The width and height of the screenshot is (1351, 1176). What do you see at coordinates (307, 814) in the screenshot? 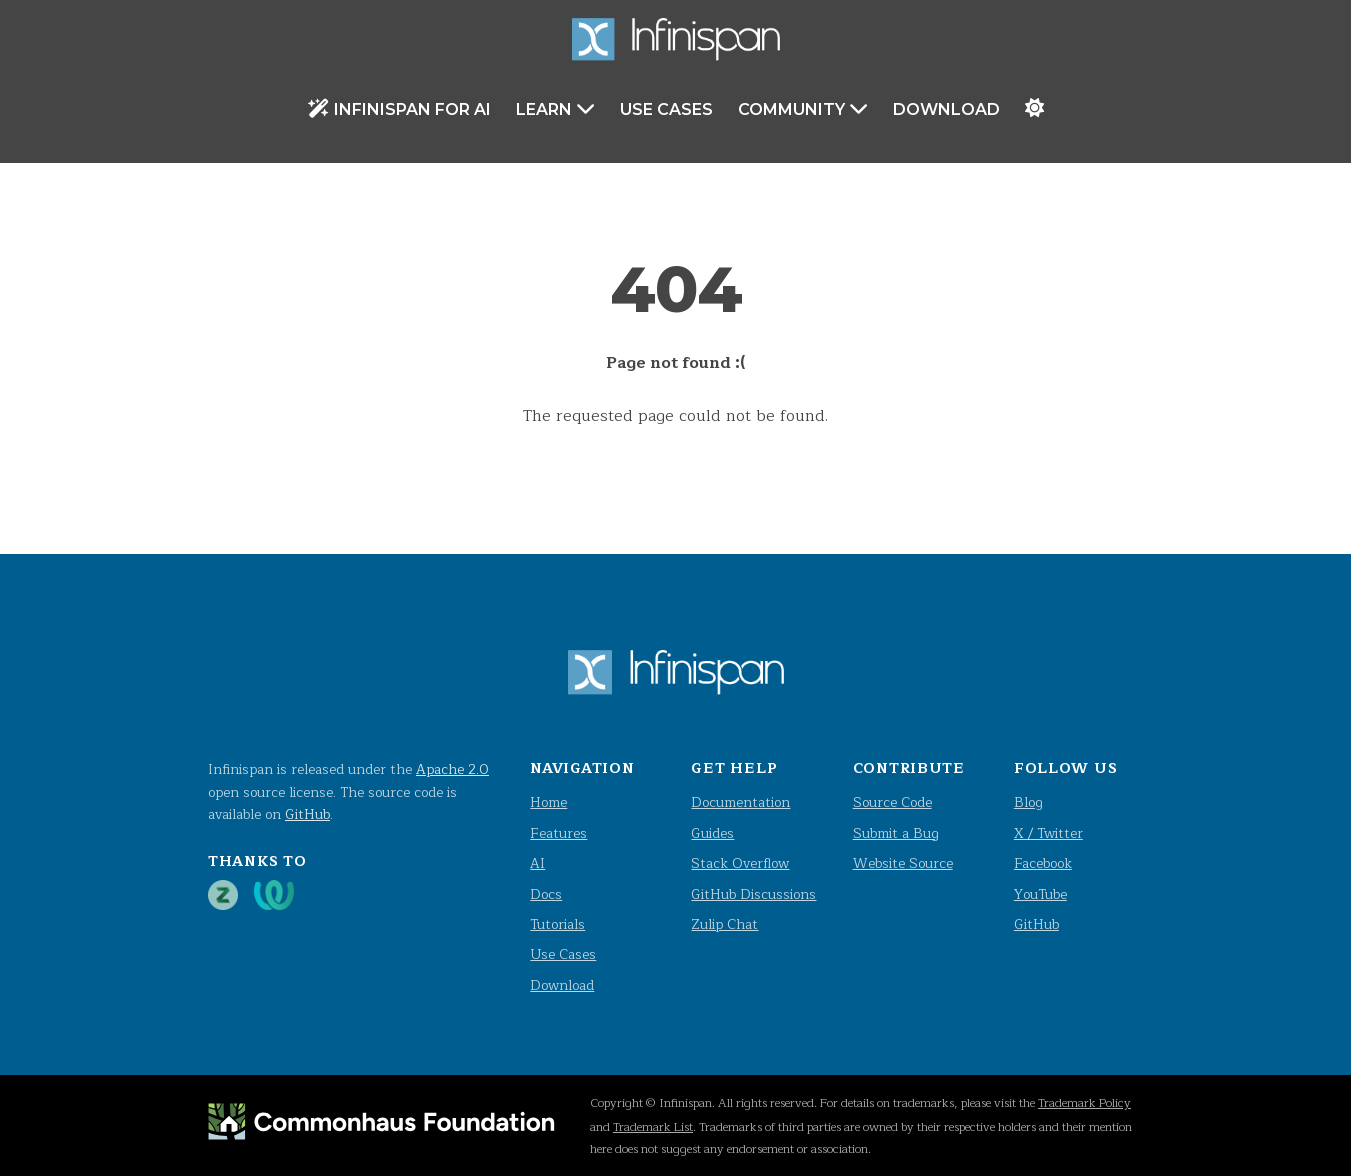
I see `GitHub` at bounding box center [307, 814].